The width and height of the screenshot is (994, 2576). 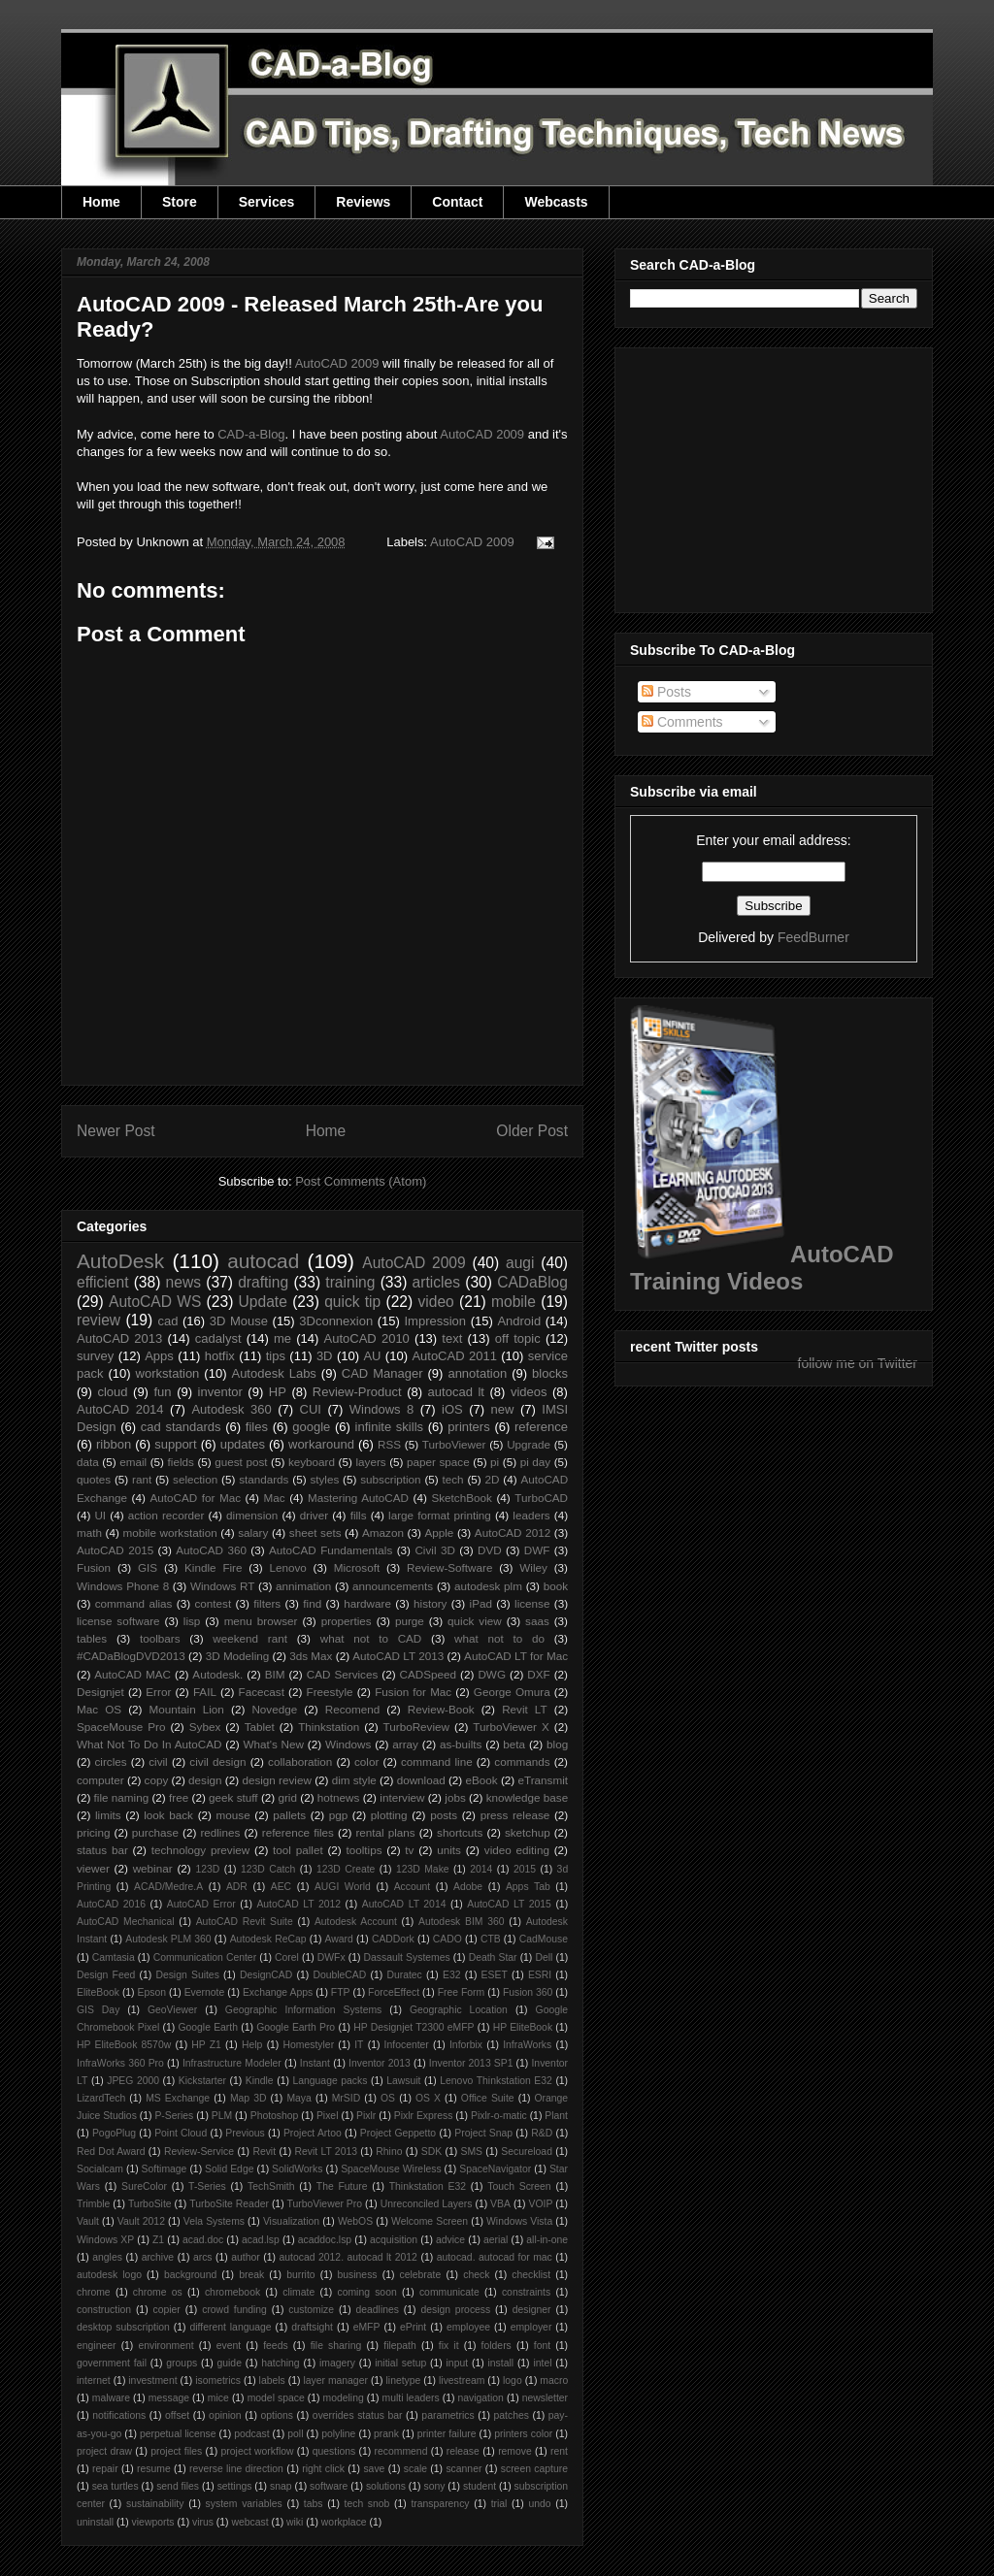 What do you see at coordinates (311, 1461) in the screenshot?
I see `keyboard` at bounding box center [311, 1461].